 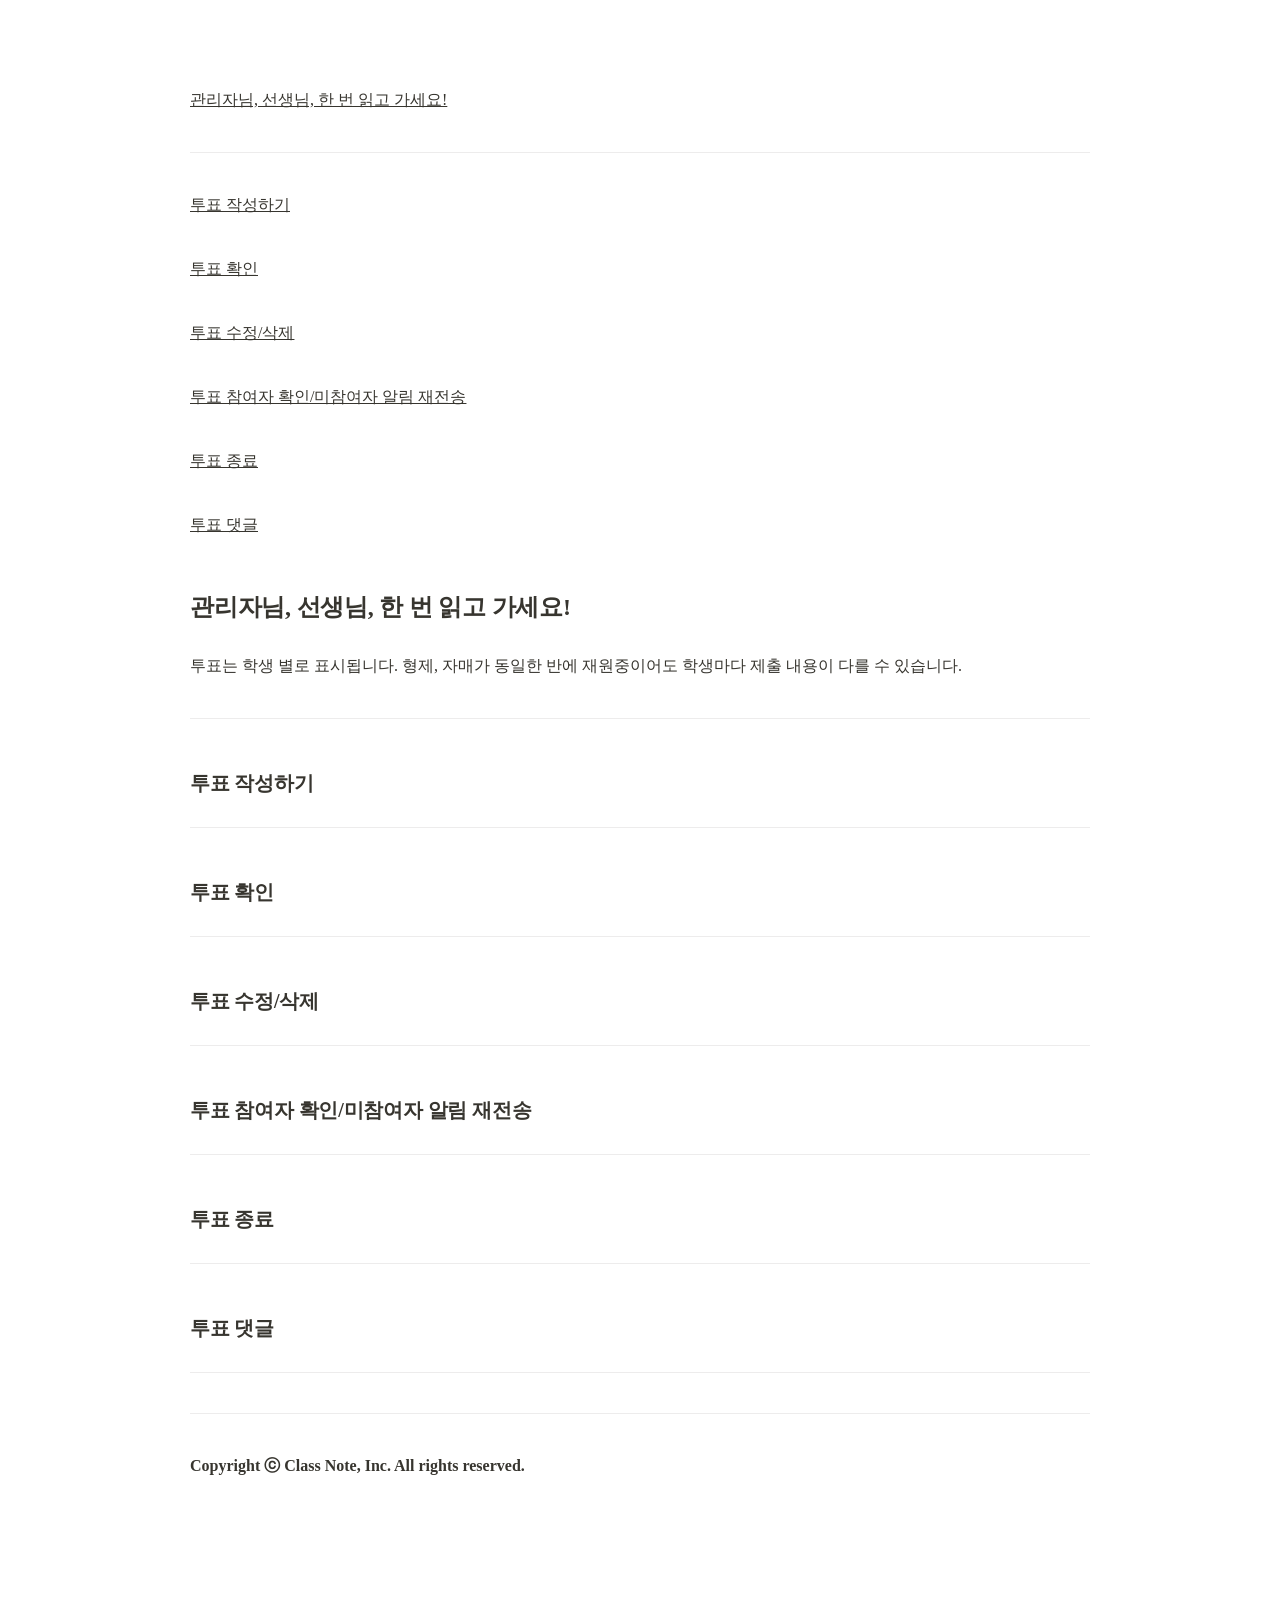 I want to click on 투표 종료, so click(x=224, y=460).